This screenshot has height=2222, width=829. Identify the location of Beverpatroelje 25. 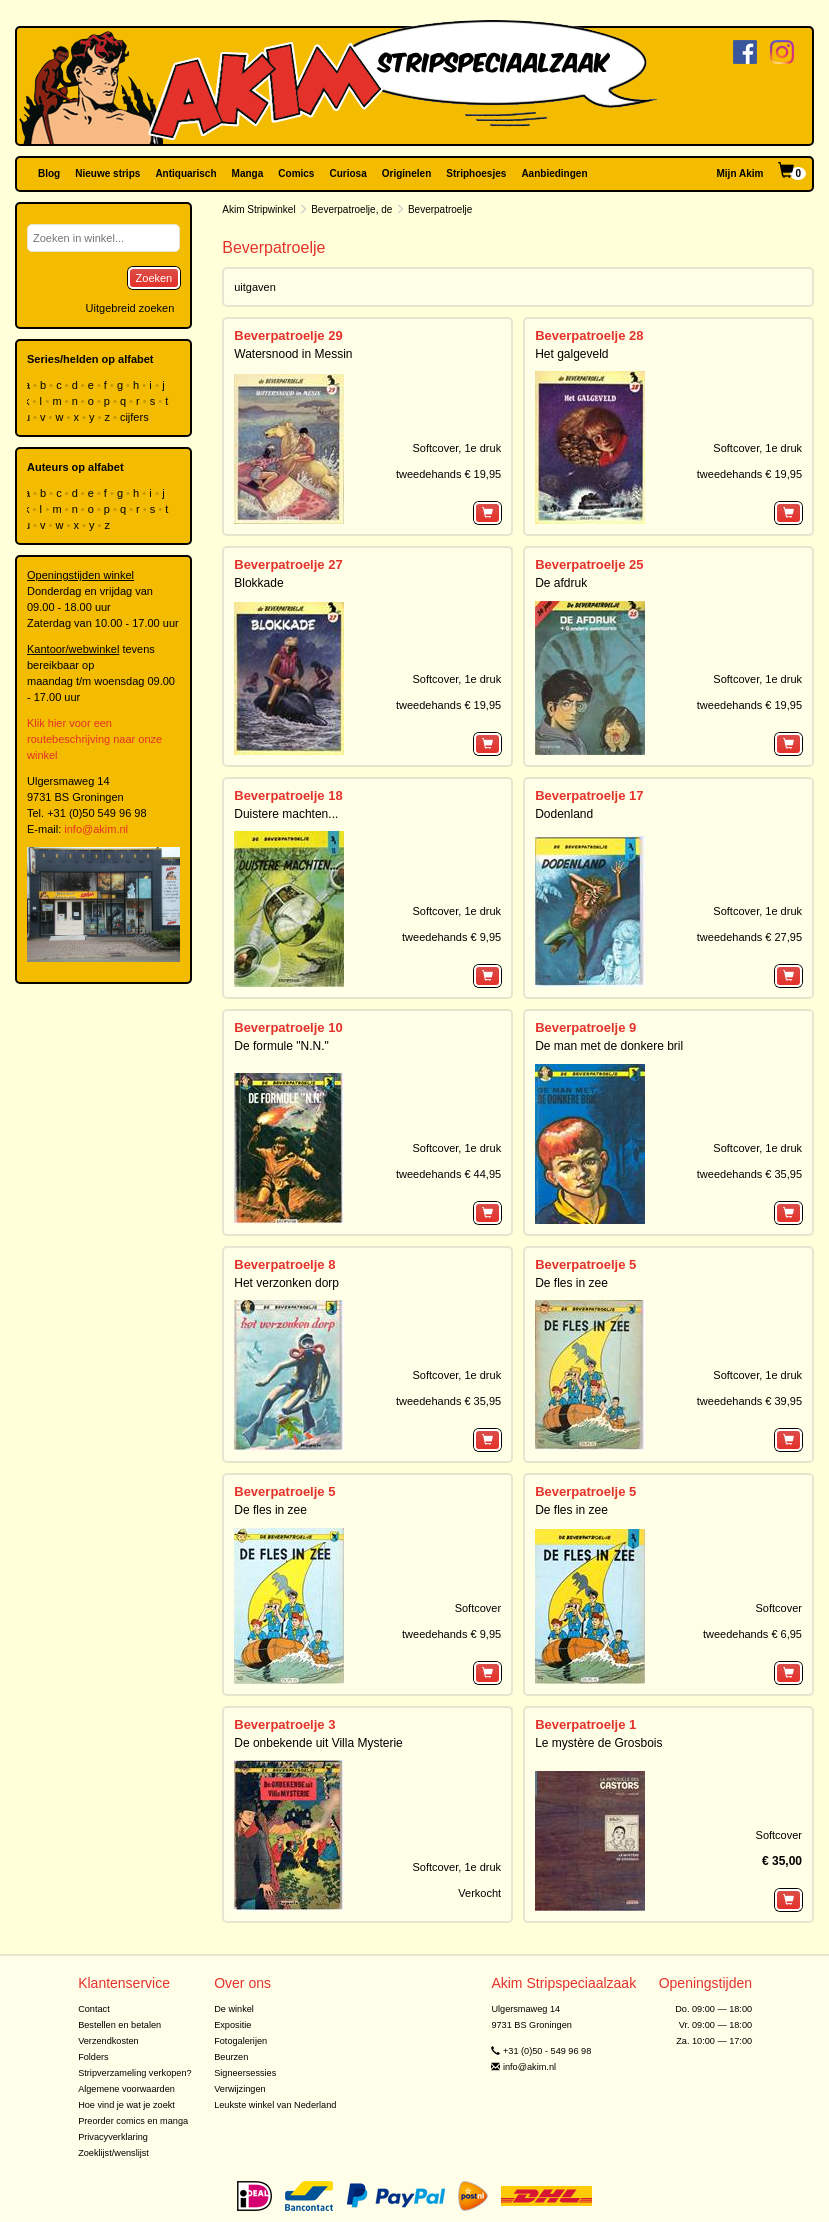
(589, 564).